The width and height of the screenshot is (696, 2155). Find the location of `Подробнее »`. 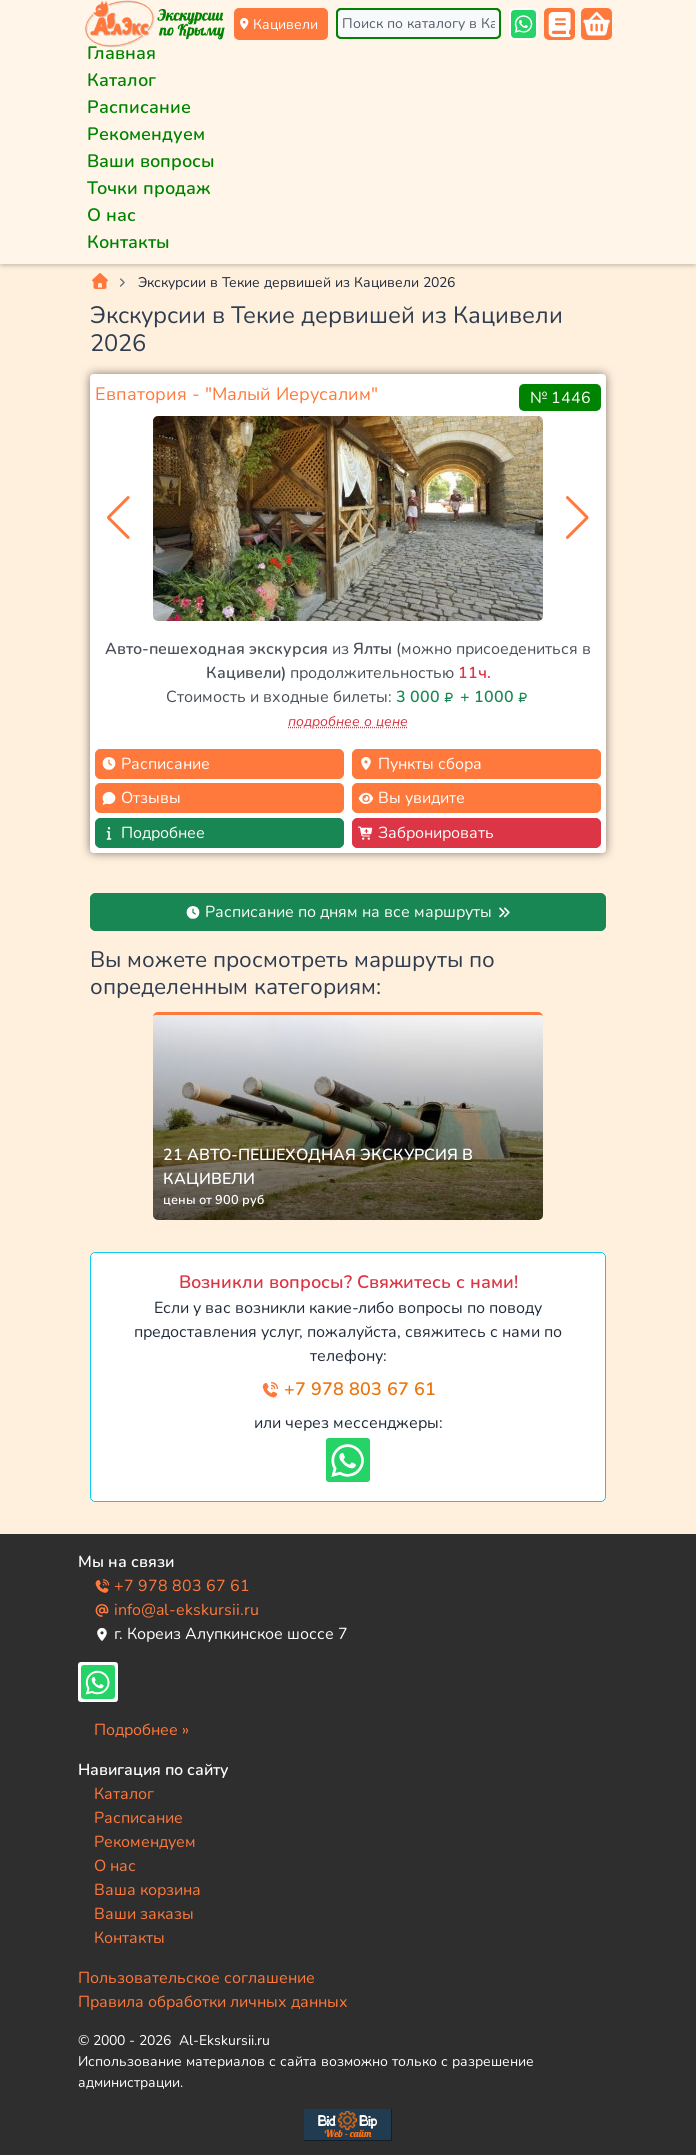

Подробнее » is located at coordinates (141, 1730).